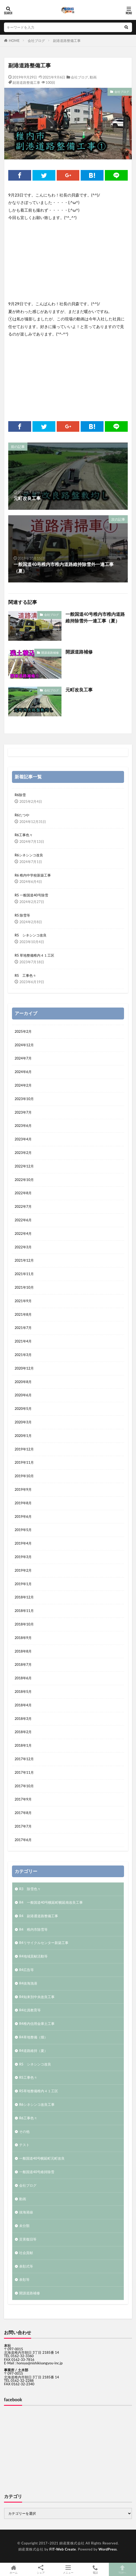 Image resolution: width=136 pixels, height=2576 pixels. I want to click on R5草地整備稚内４１工区, so click(38, 2091).